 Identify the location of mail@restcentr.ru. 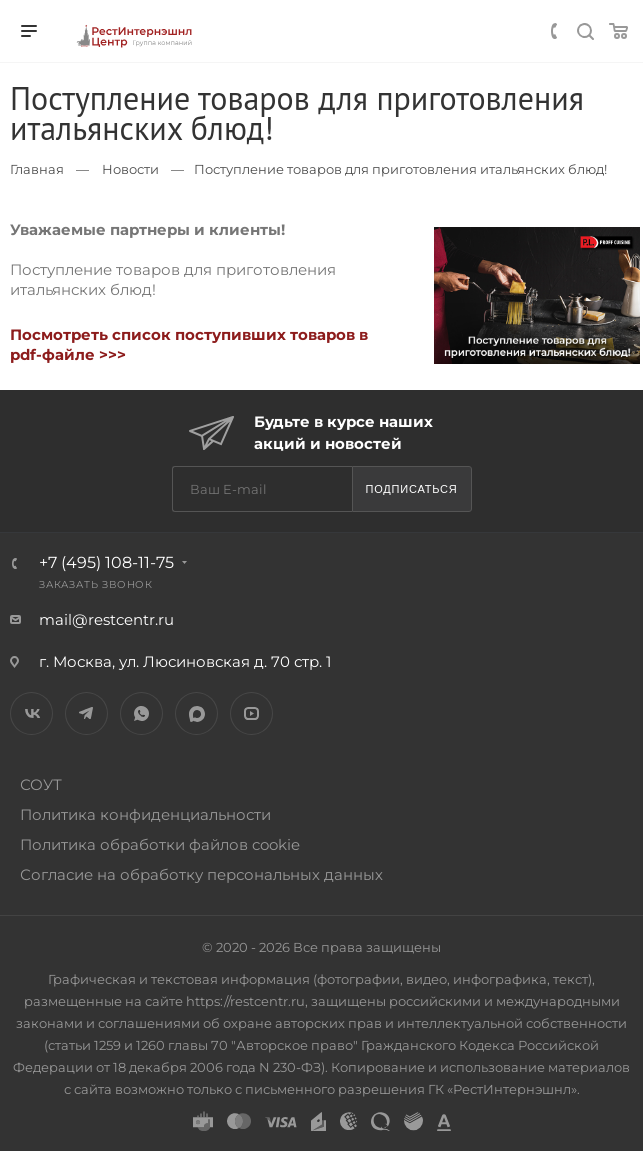
(106, 619).